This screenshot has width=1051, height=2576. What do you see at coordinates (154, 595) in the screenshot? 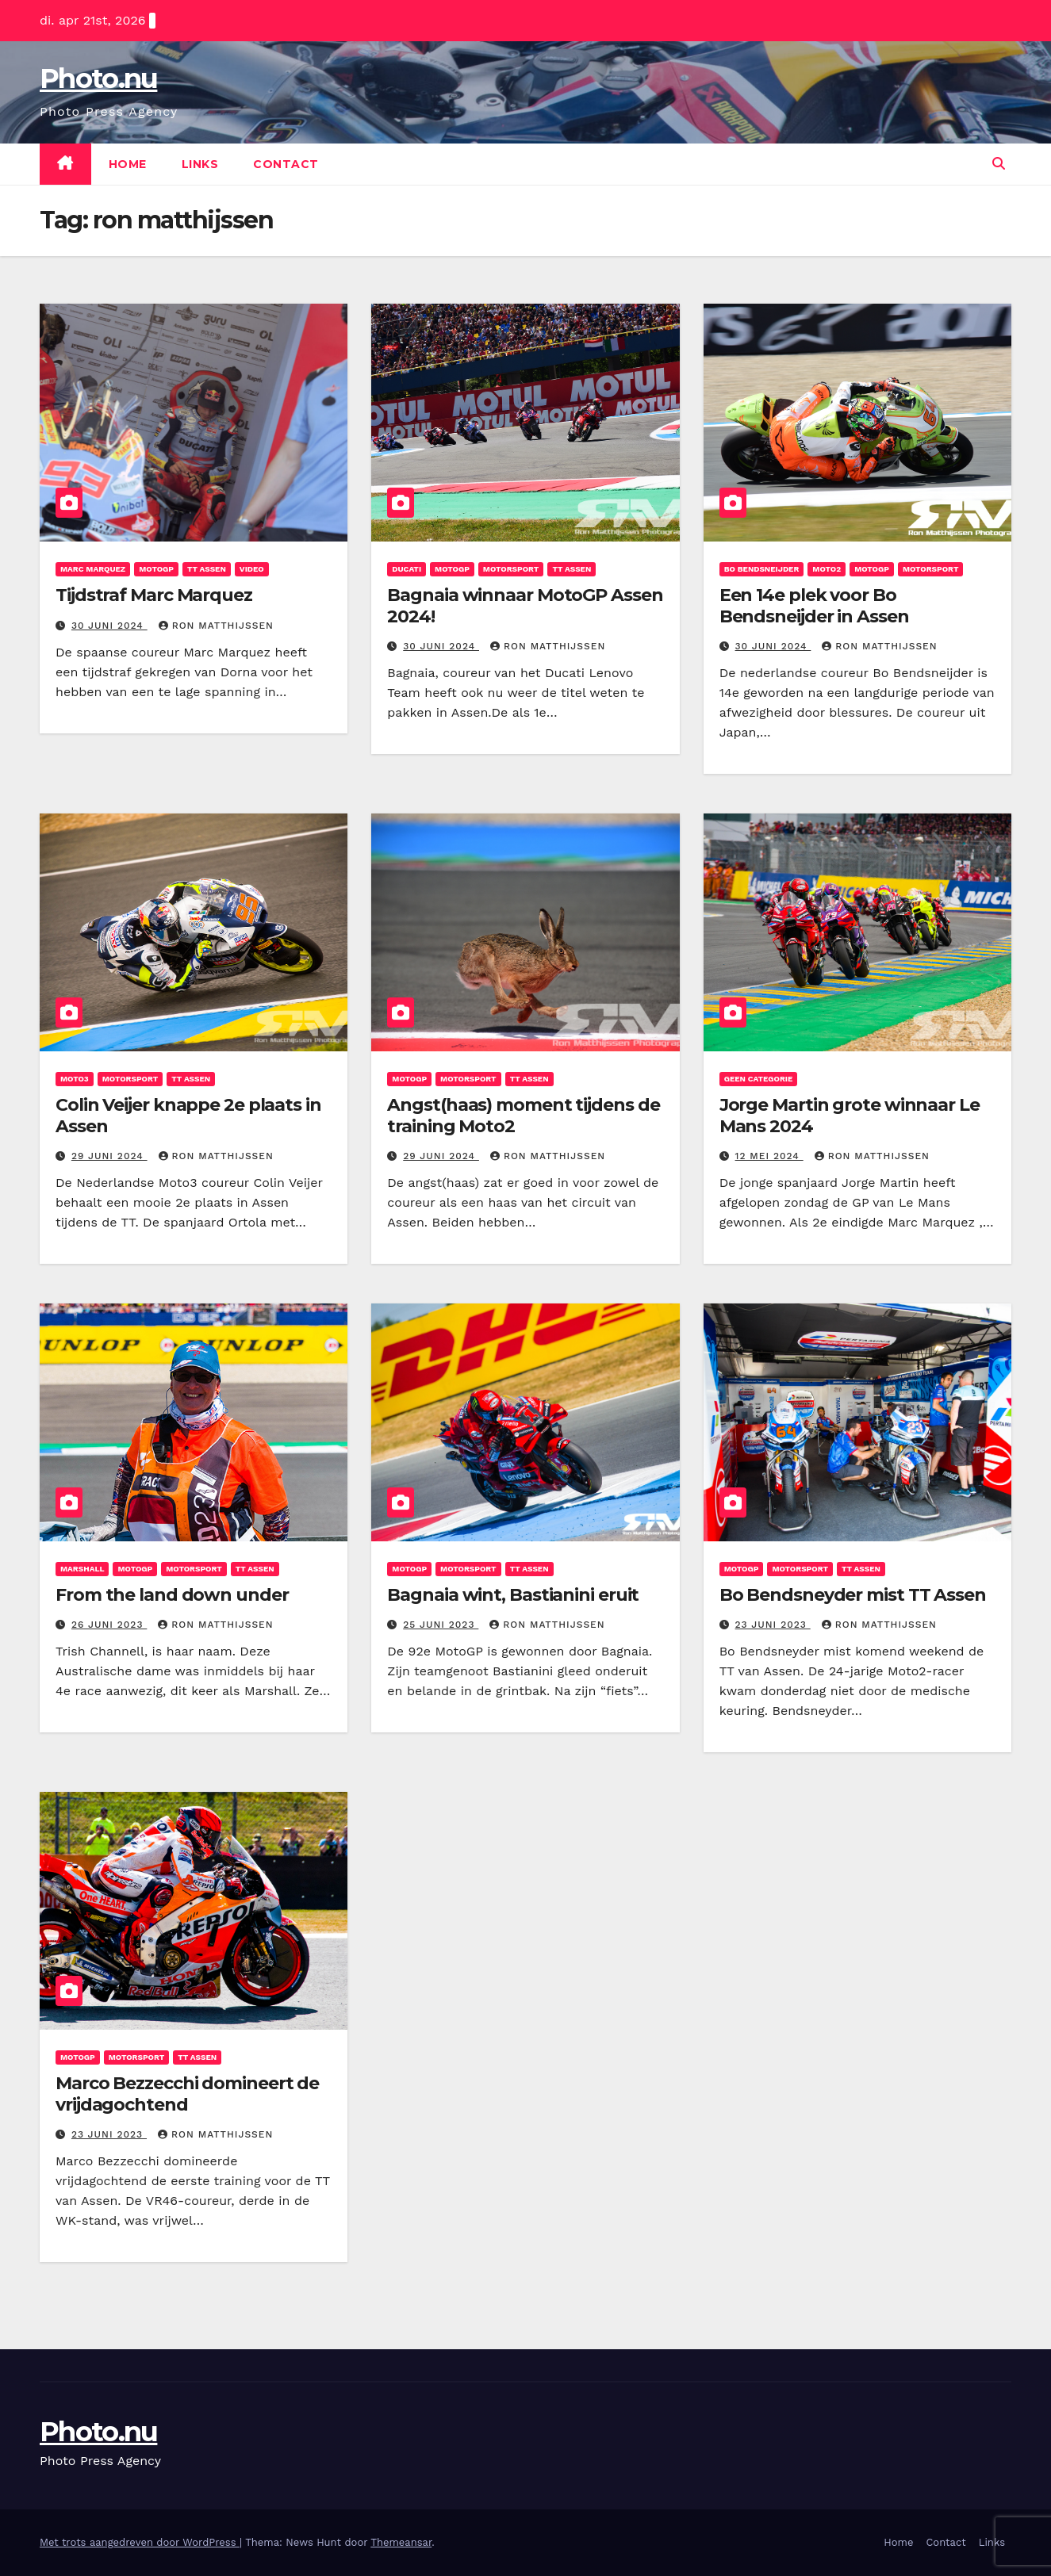
I see `Tijdstraf Marc Marquez` at bounding box center [154, 595].